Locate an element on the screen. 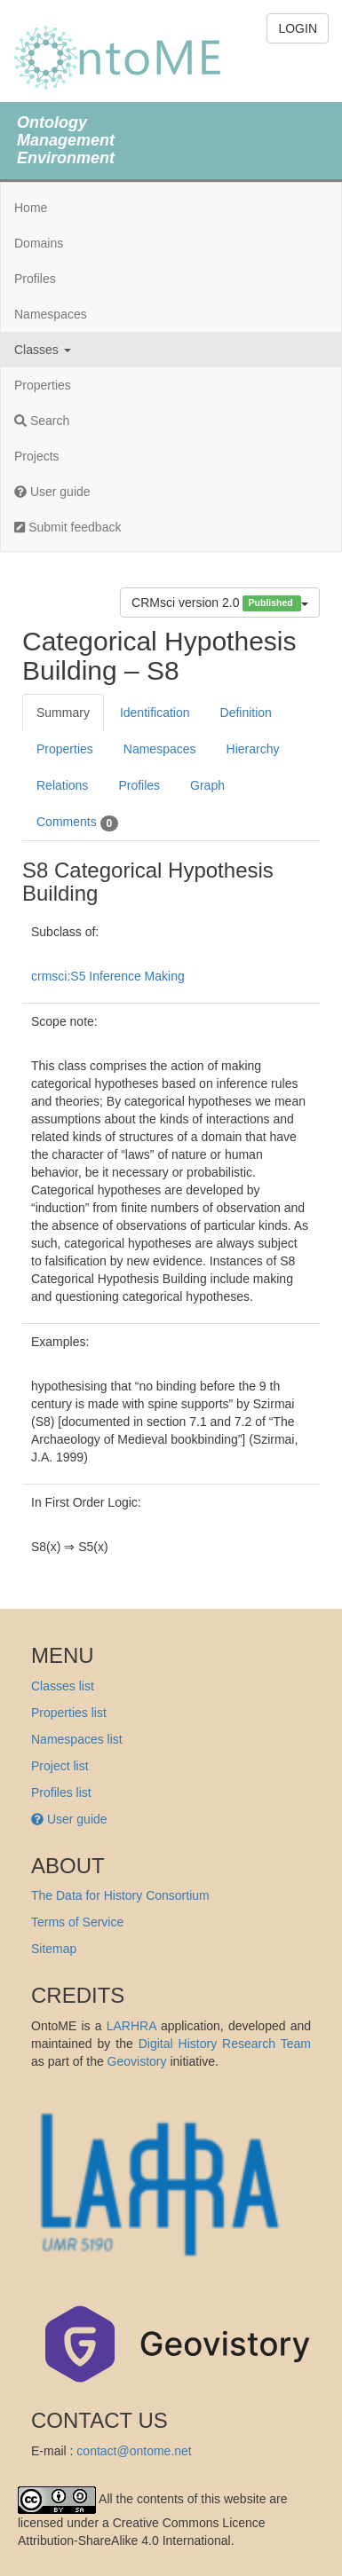 The height and width of the screenshot is (2576, 342). Home is located at coordinates (30, 208).